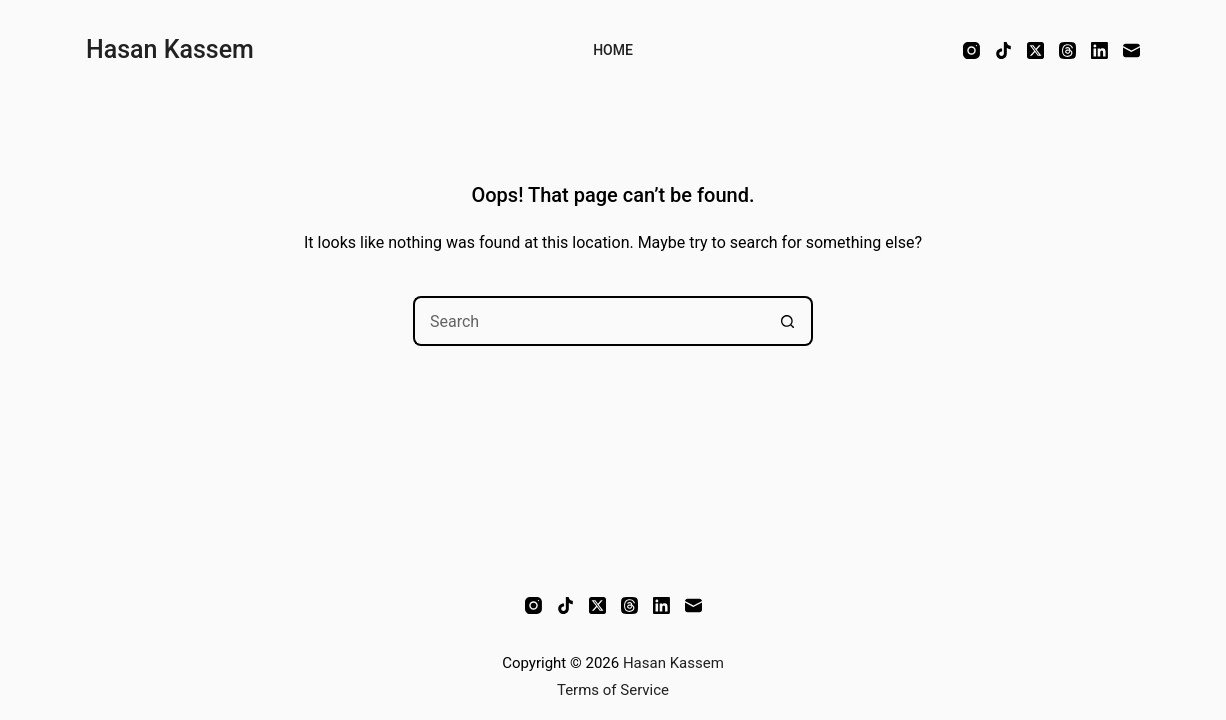 The height and width of the screenshot is (720, 1226). I want to click on [LinkedIn], so click(1099, 50).